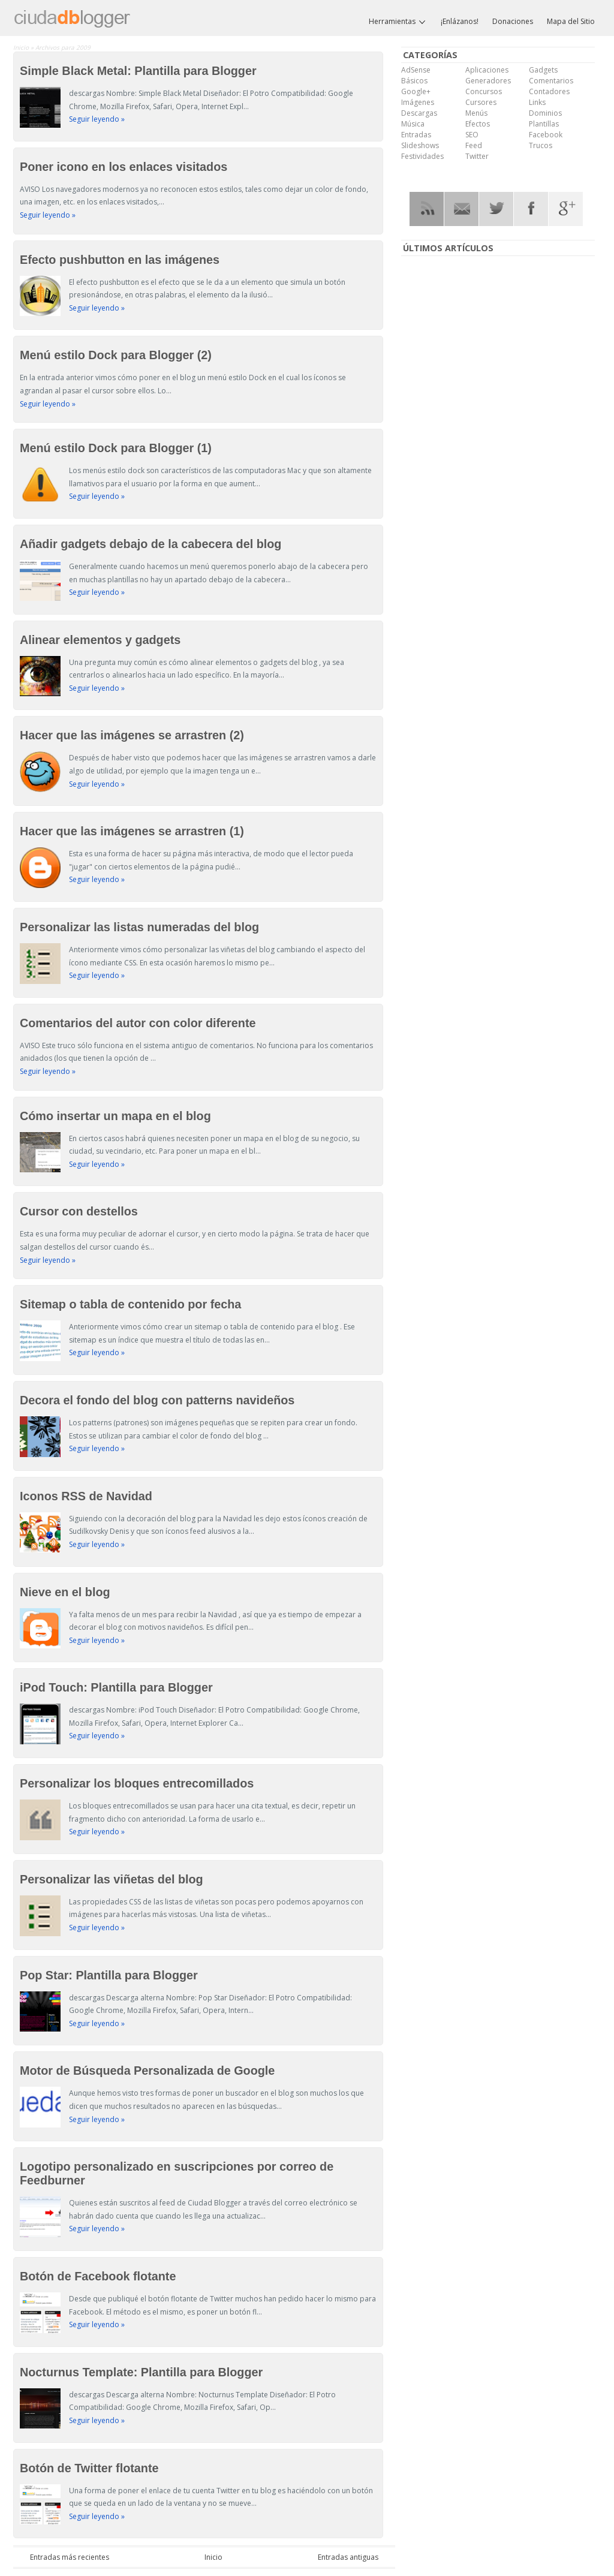 The image size is (614, 2576). Describe the element at coordinates (141, 2372) in the screenshot. I see `Nocturnus Template: Plantilla para Blogger` at that location.